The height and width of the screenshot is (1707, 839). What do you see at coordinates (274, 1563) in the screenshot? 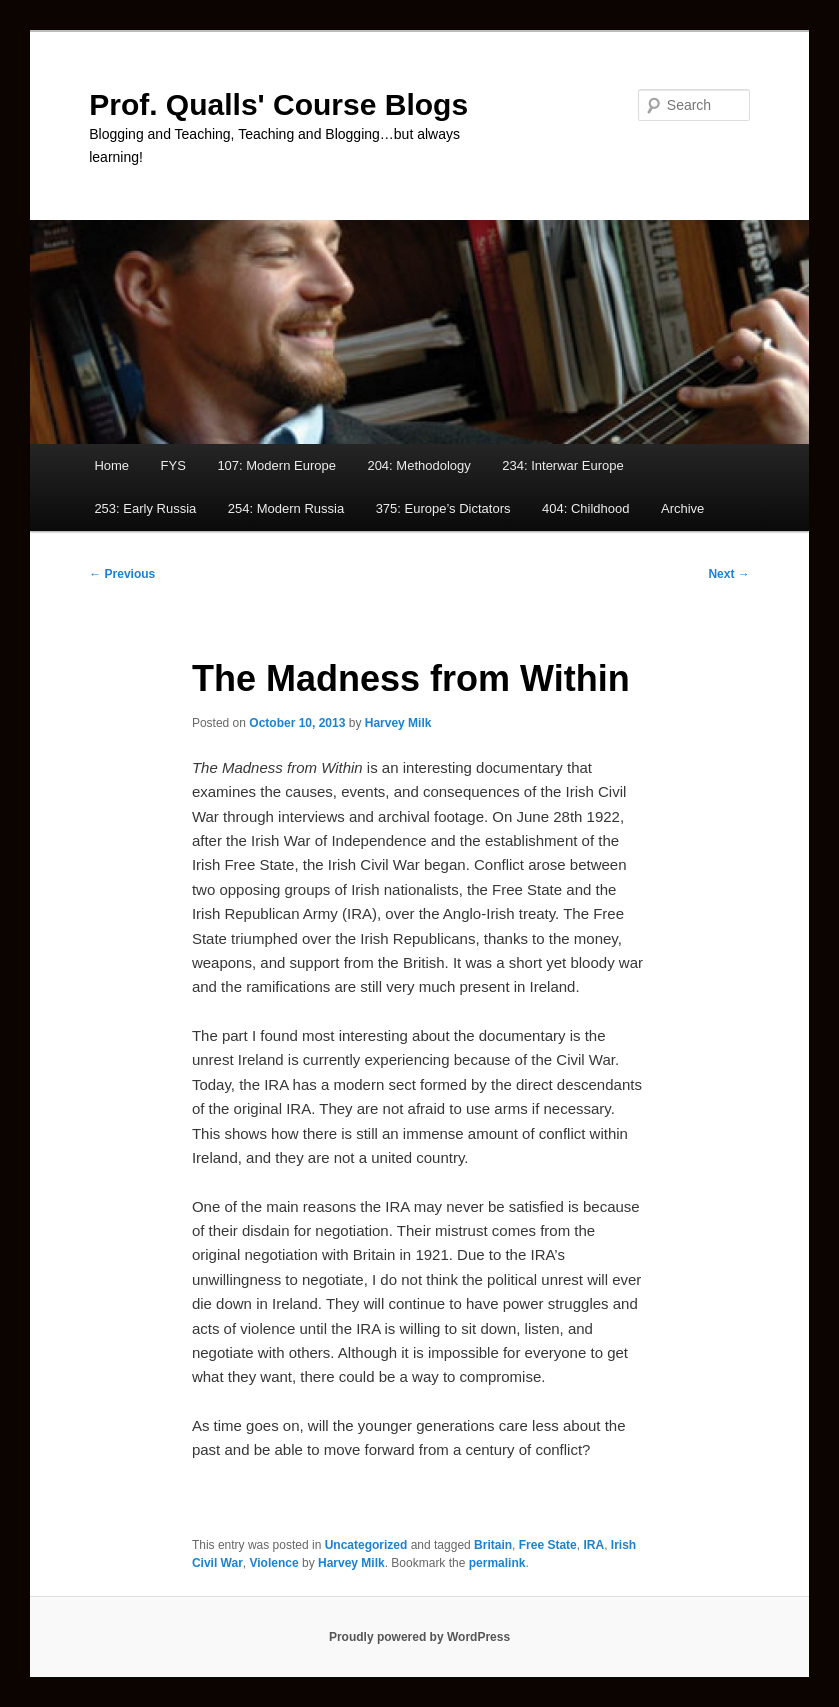
I see `Violence` at bounding box center [274, 1563].